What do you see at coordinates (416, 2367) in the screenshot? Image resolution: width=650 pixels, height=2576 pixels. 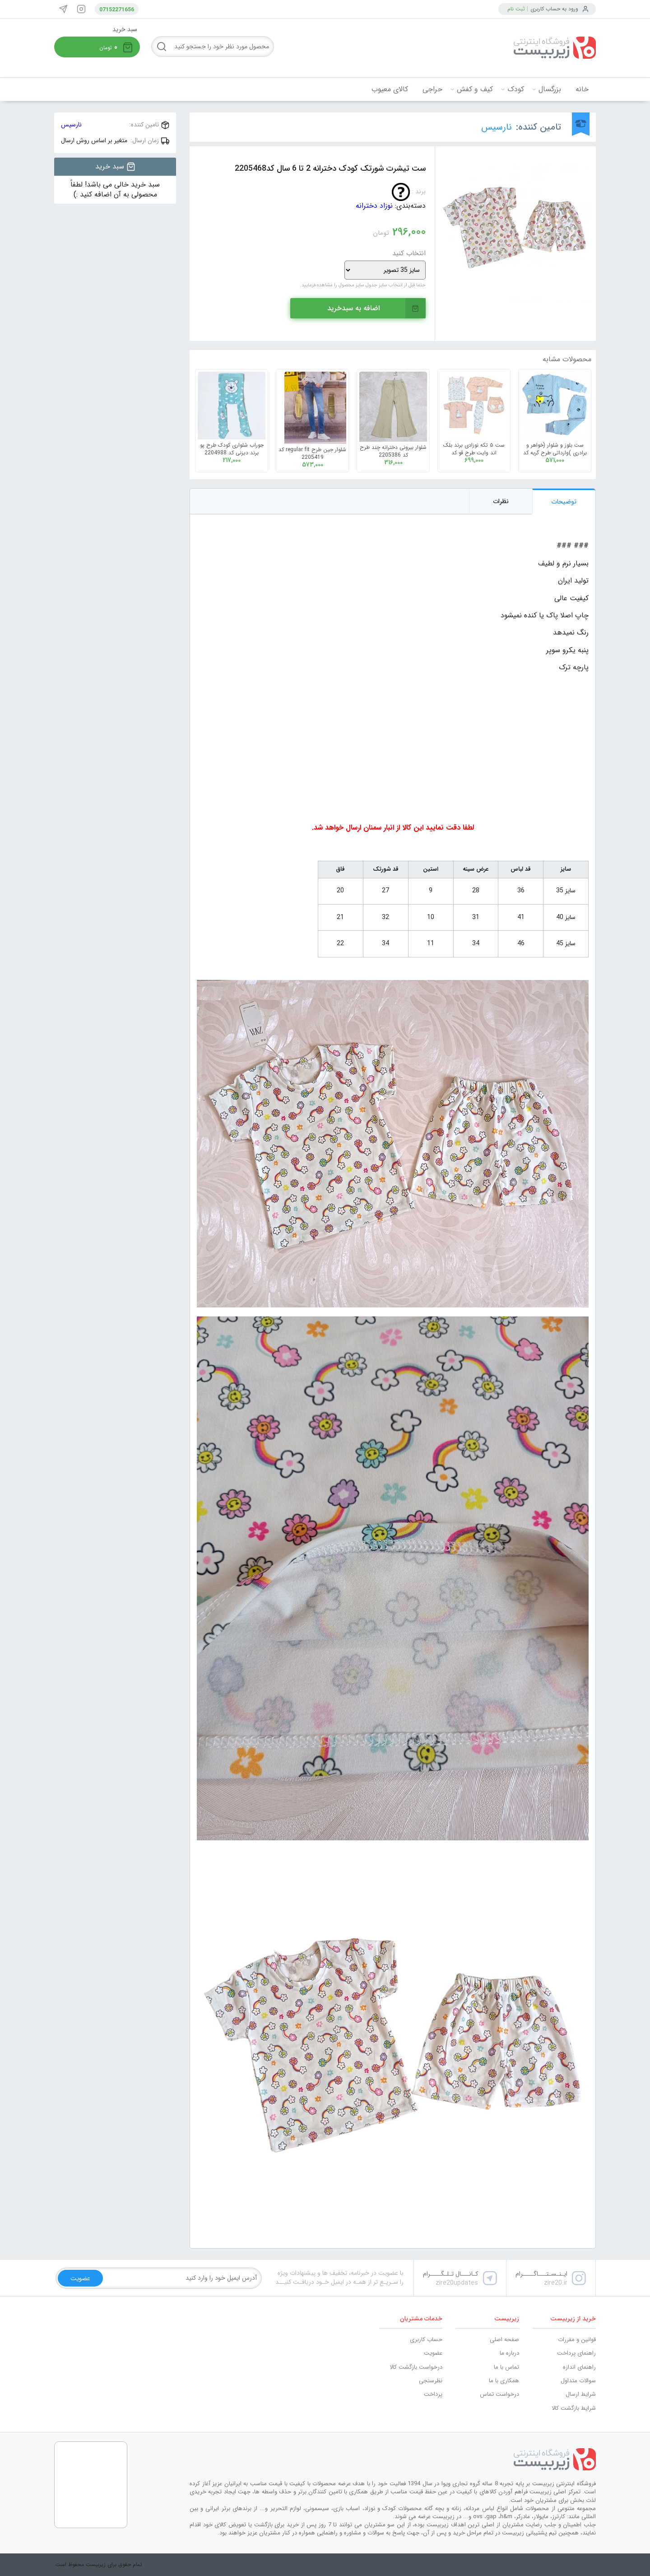 I see `درخواست بازگشت کالا` at bounding box center [416, 2367].